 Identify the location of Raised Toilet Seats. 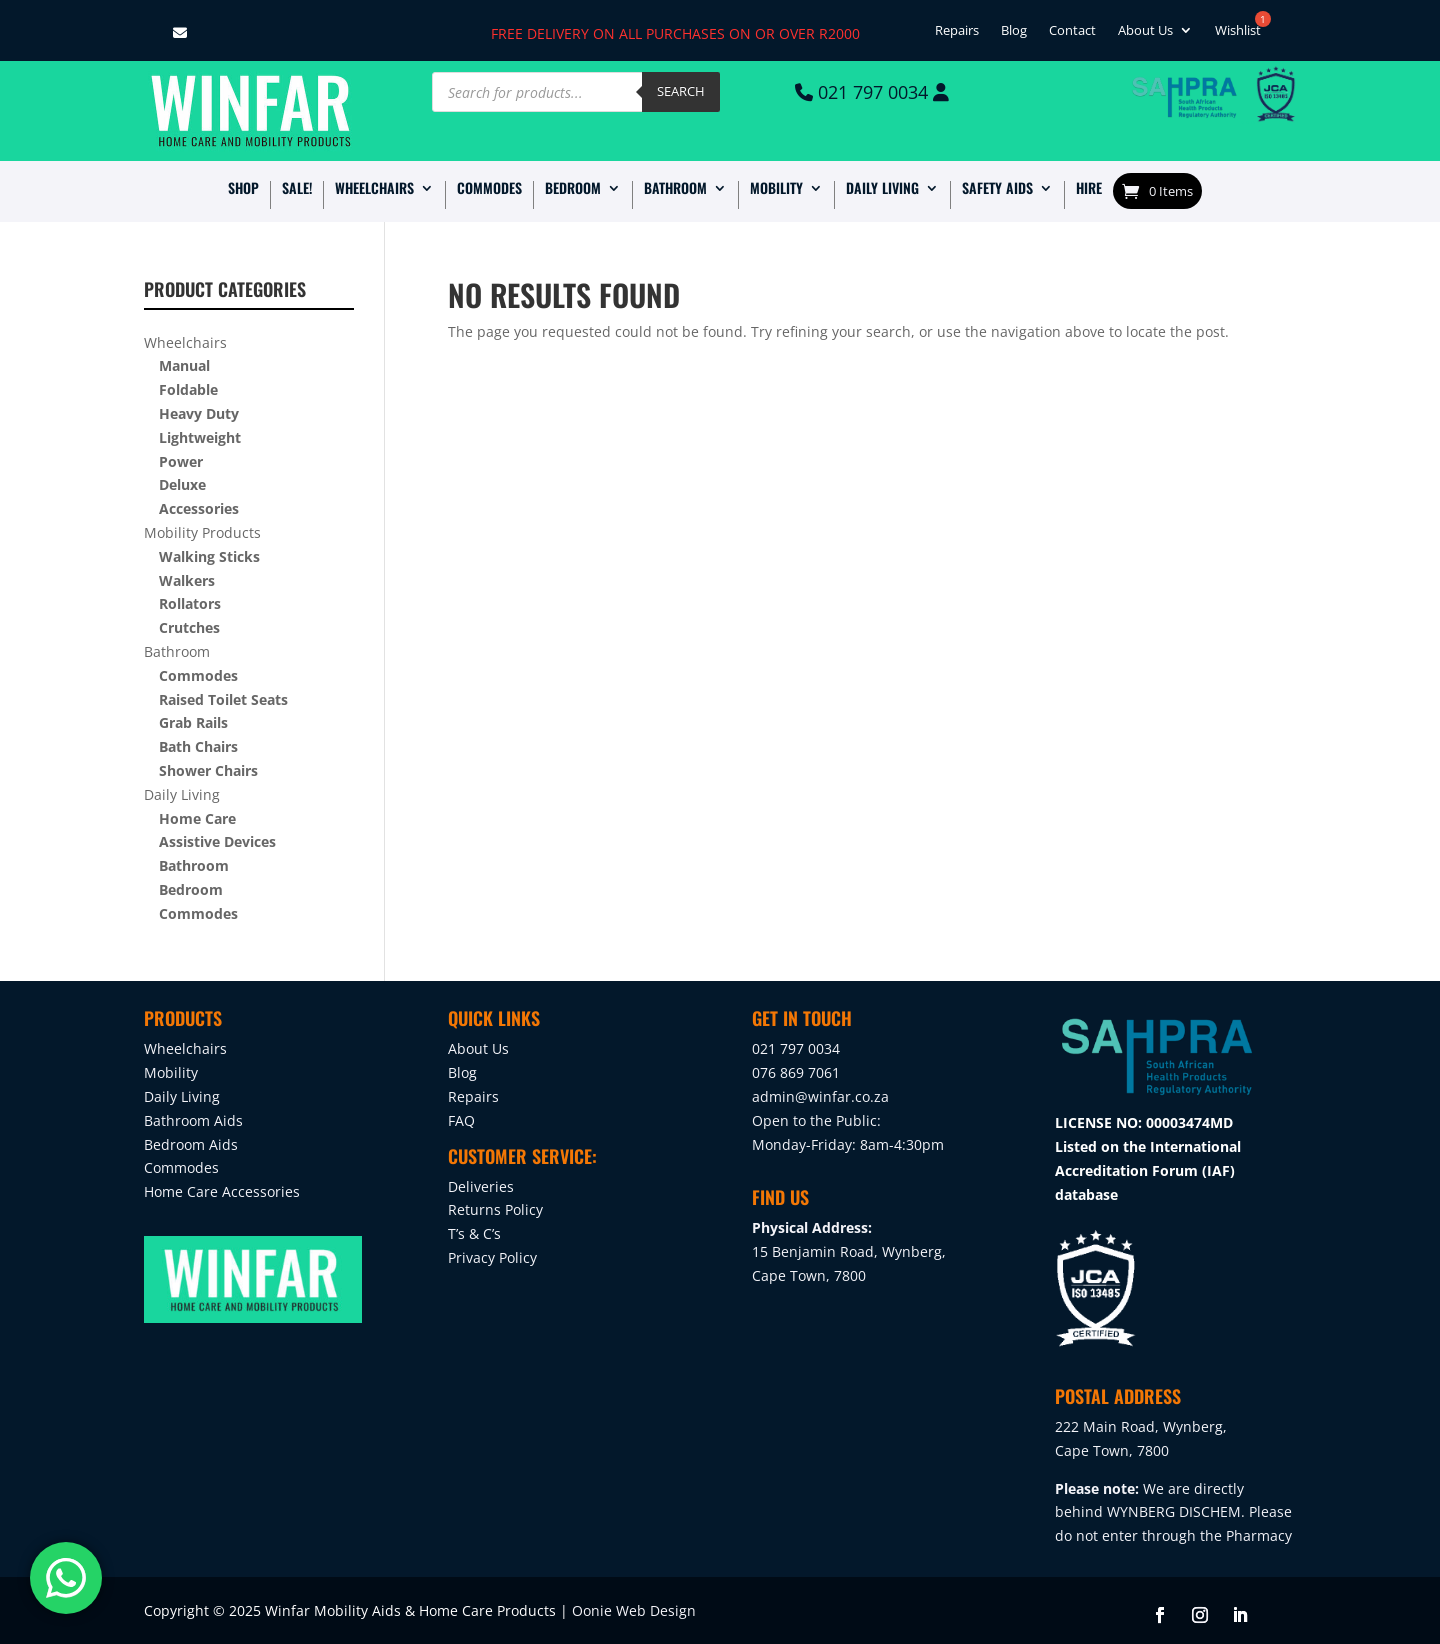
(223, 699).